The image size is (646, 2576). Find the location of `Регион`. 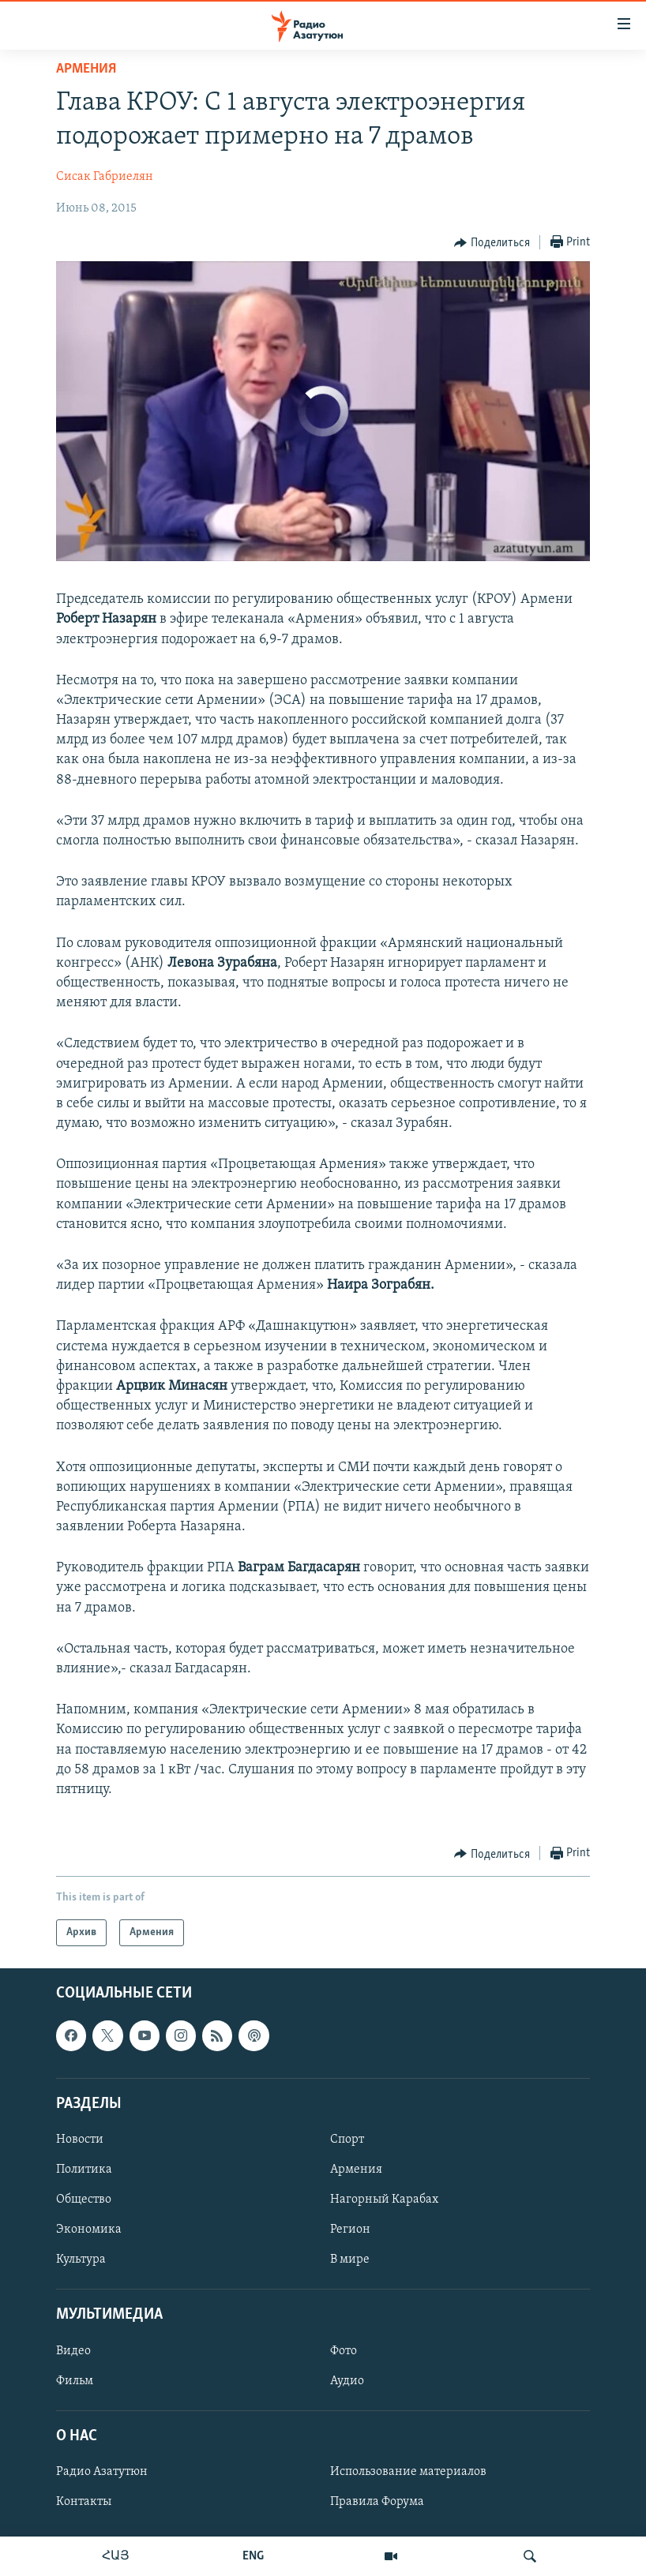

Регион is located at coordinates (350, 2229).